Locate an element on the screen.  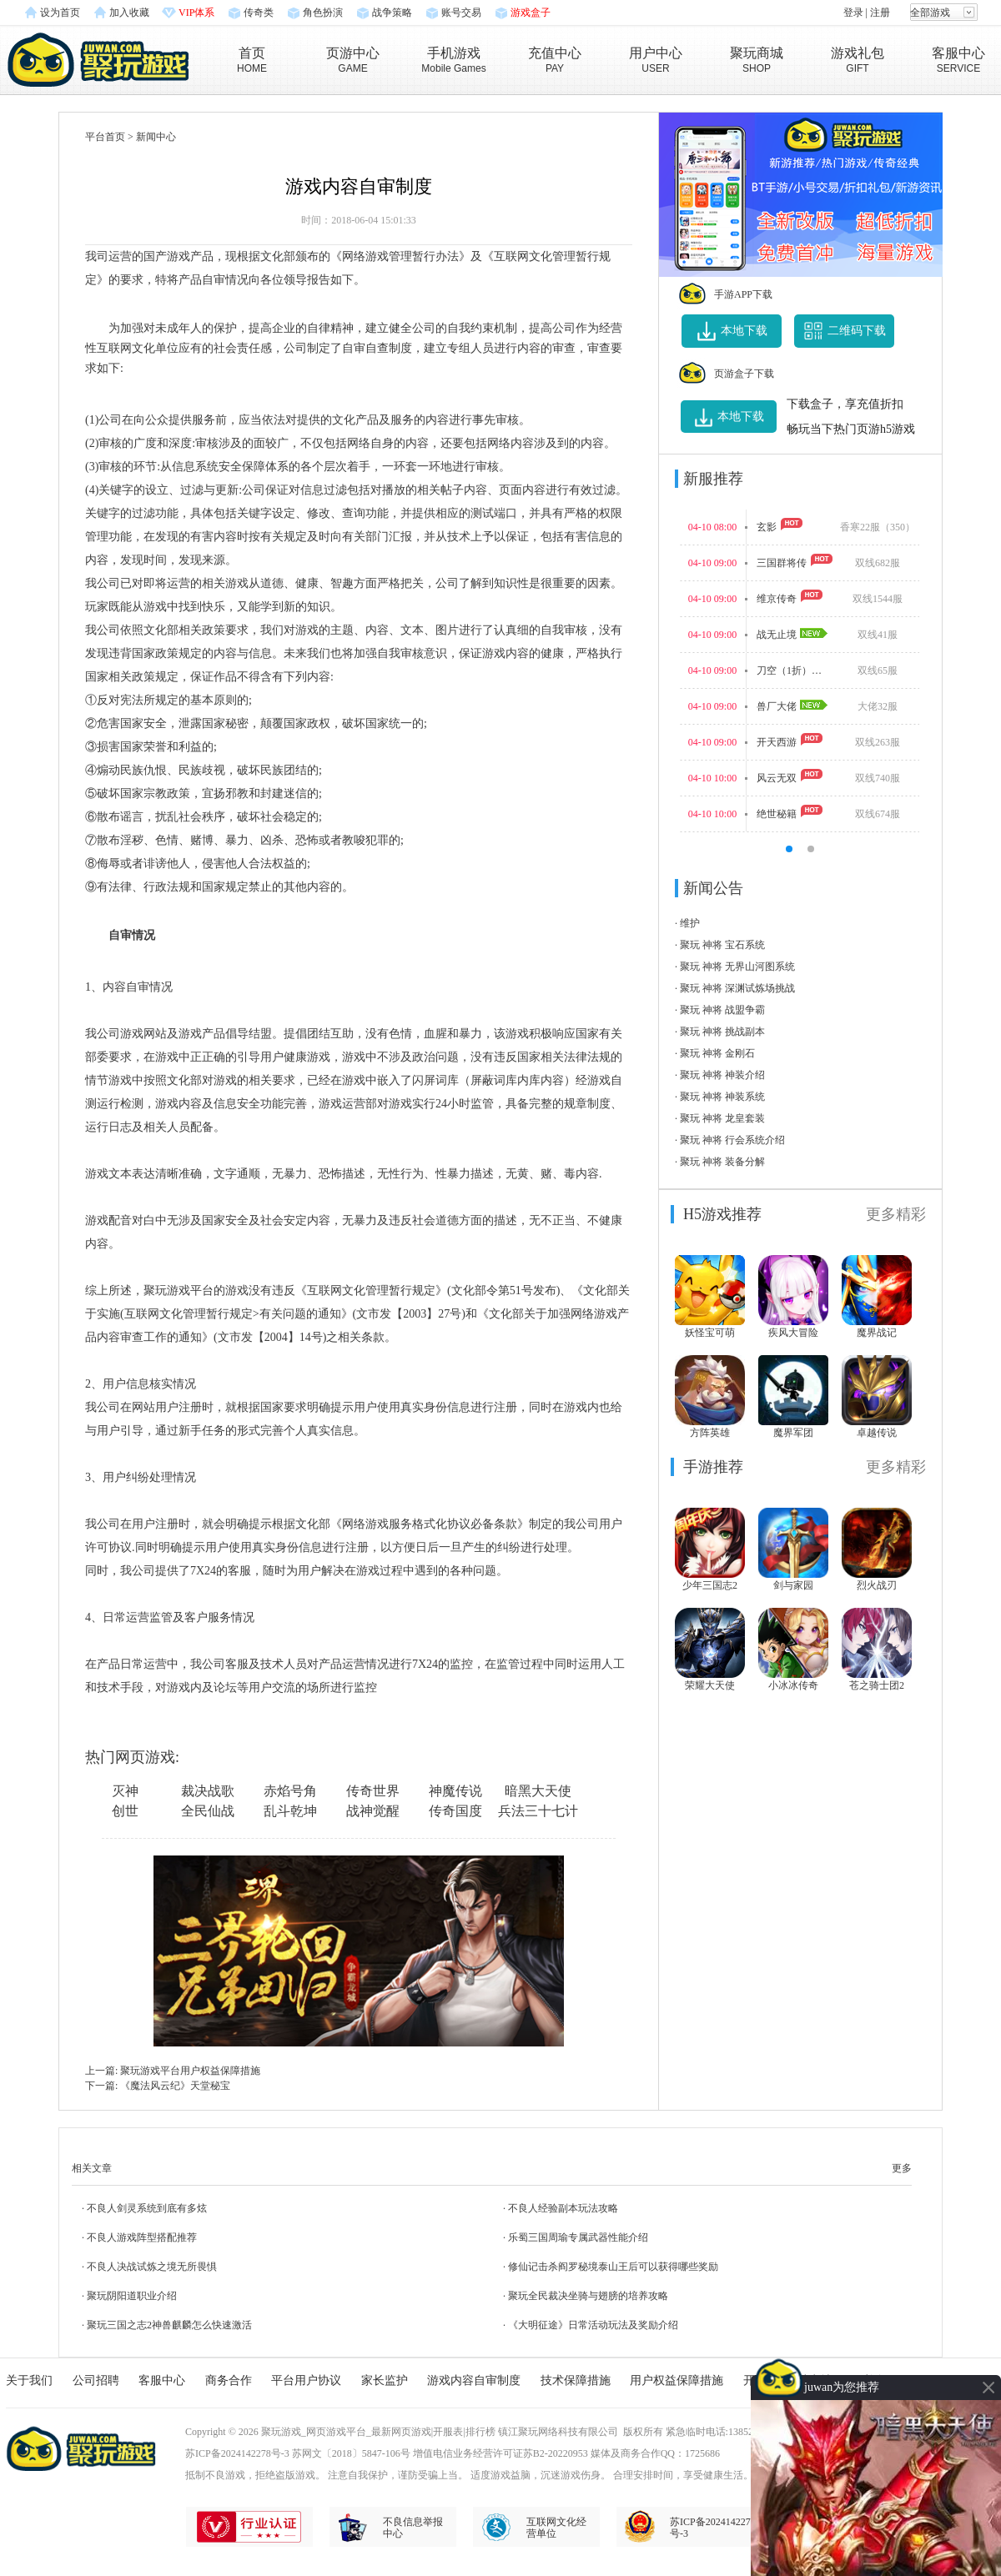
战神觉醒 is located at coordinates (373, 1811).